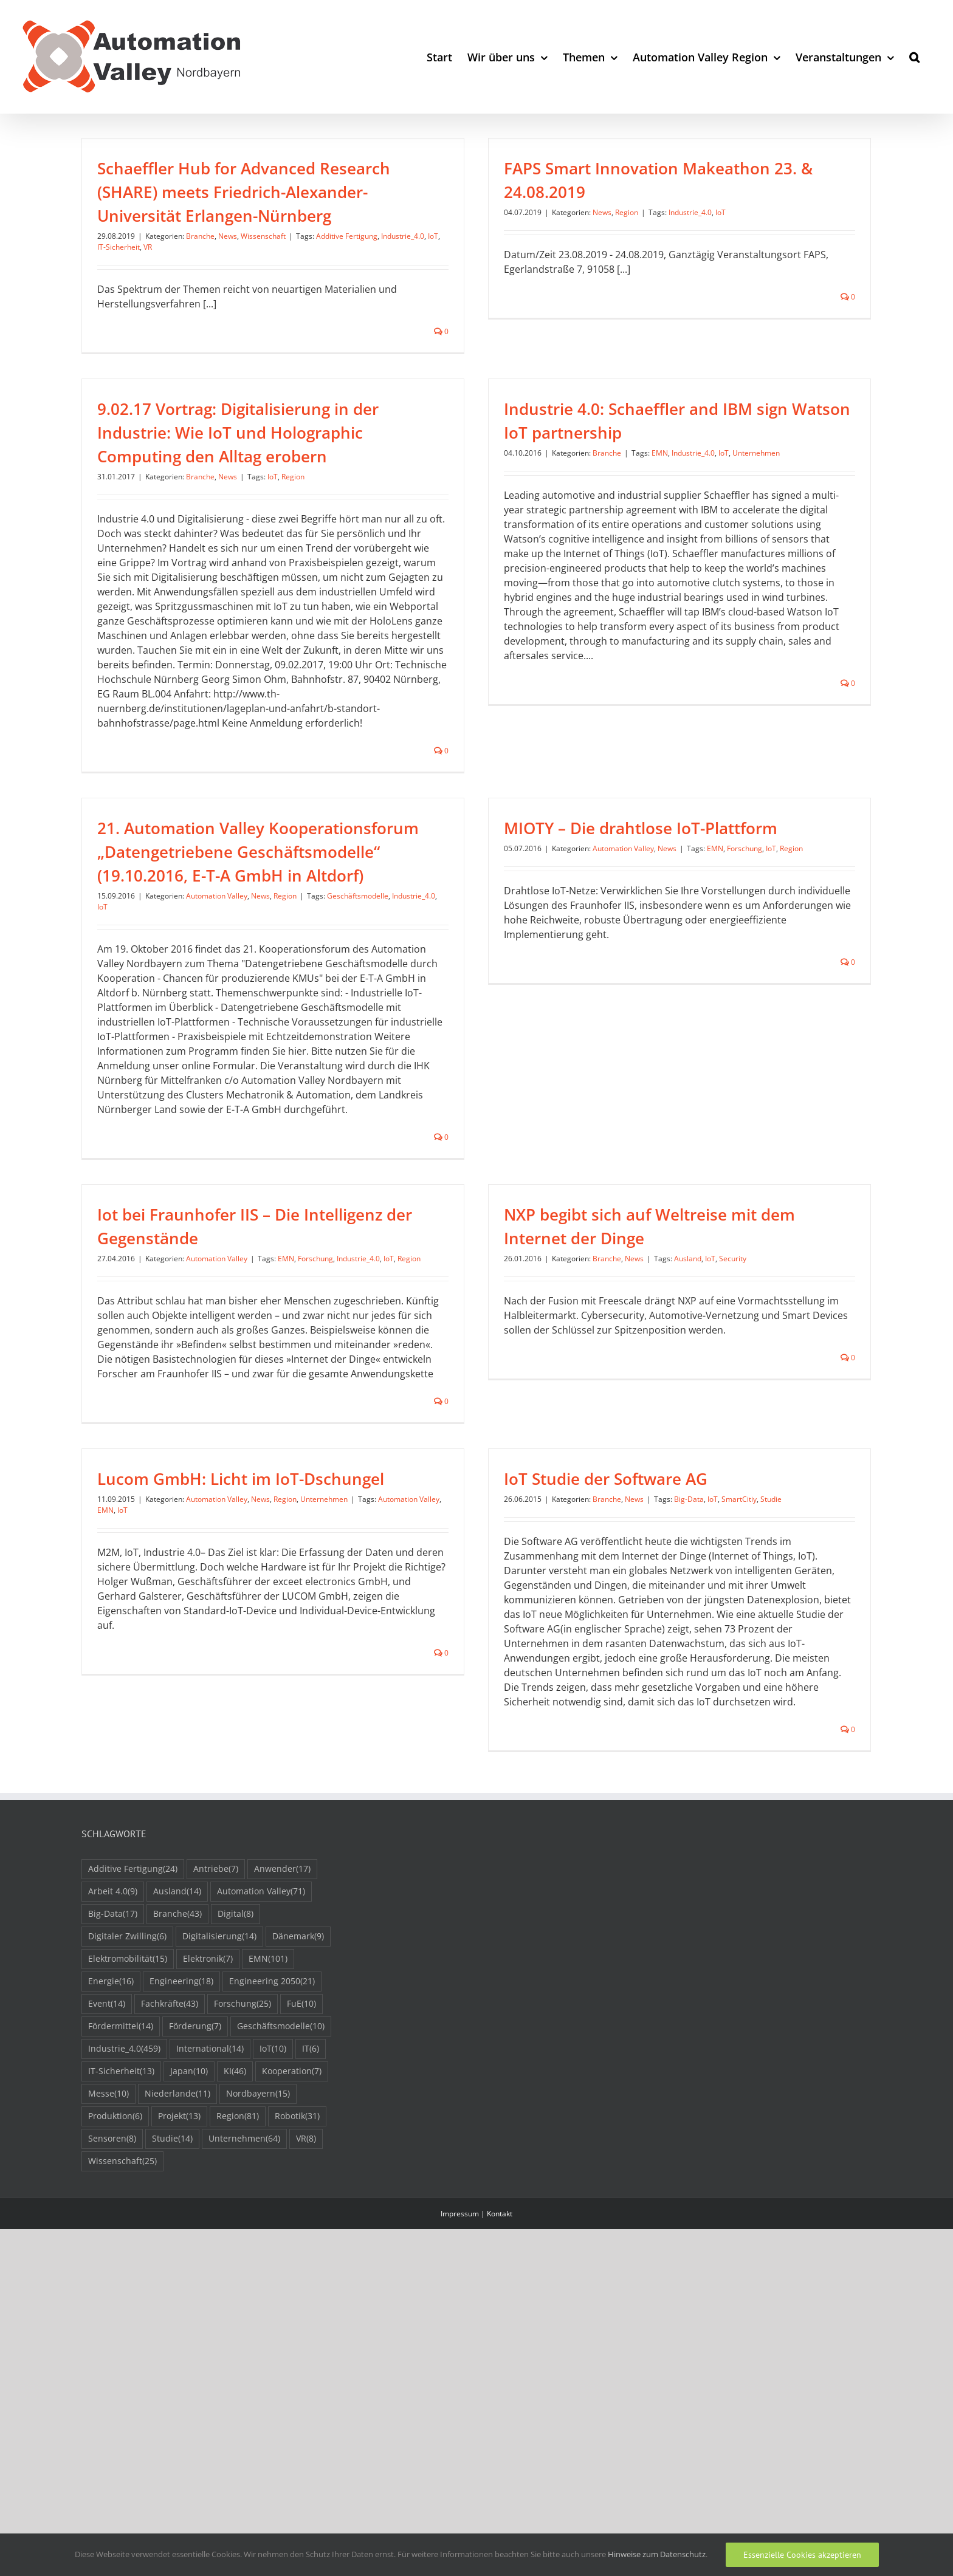  What do you see at coordinates (688, 1528) in the screenshot?
I see `SmartCitiy` at bounding box center [688, 1528].